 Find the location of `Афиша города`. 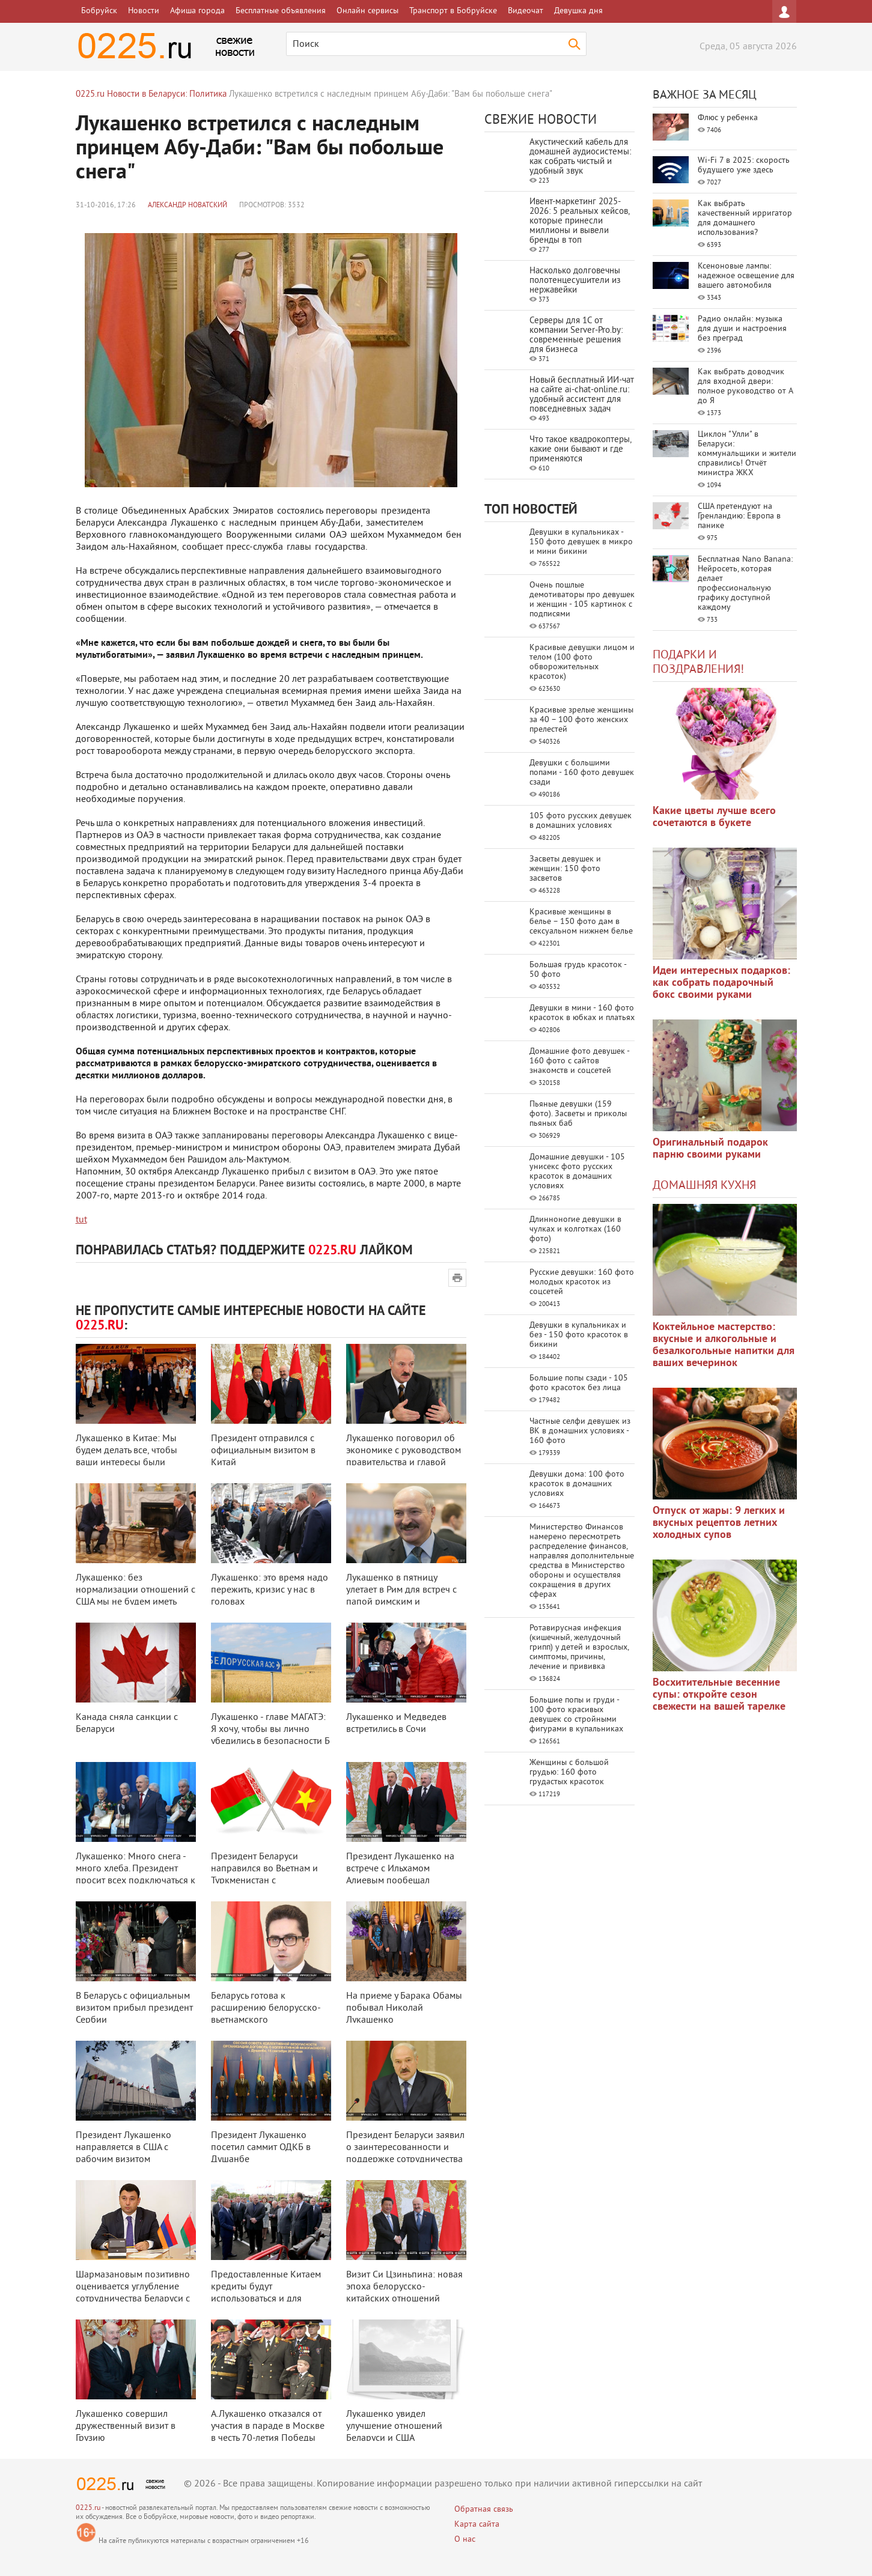

Афиша города is located at coordinates (197, 11).